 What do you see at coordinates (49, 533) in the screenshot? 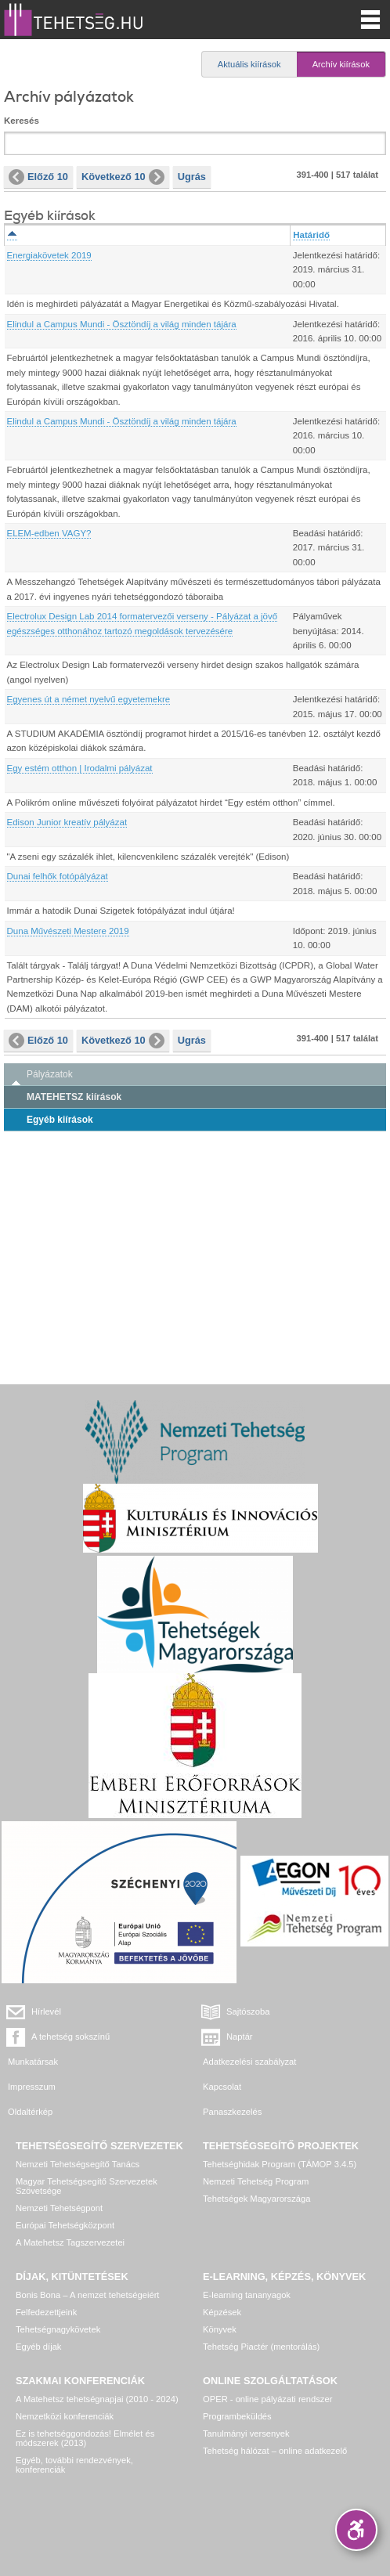
I see `ELEM-edben VAGY?` at bounding box center [49, 533].